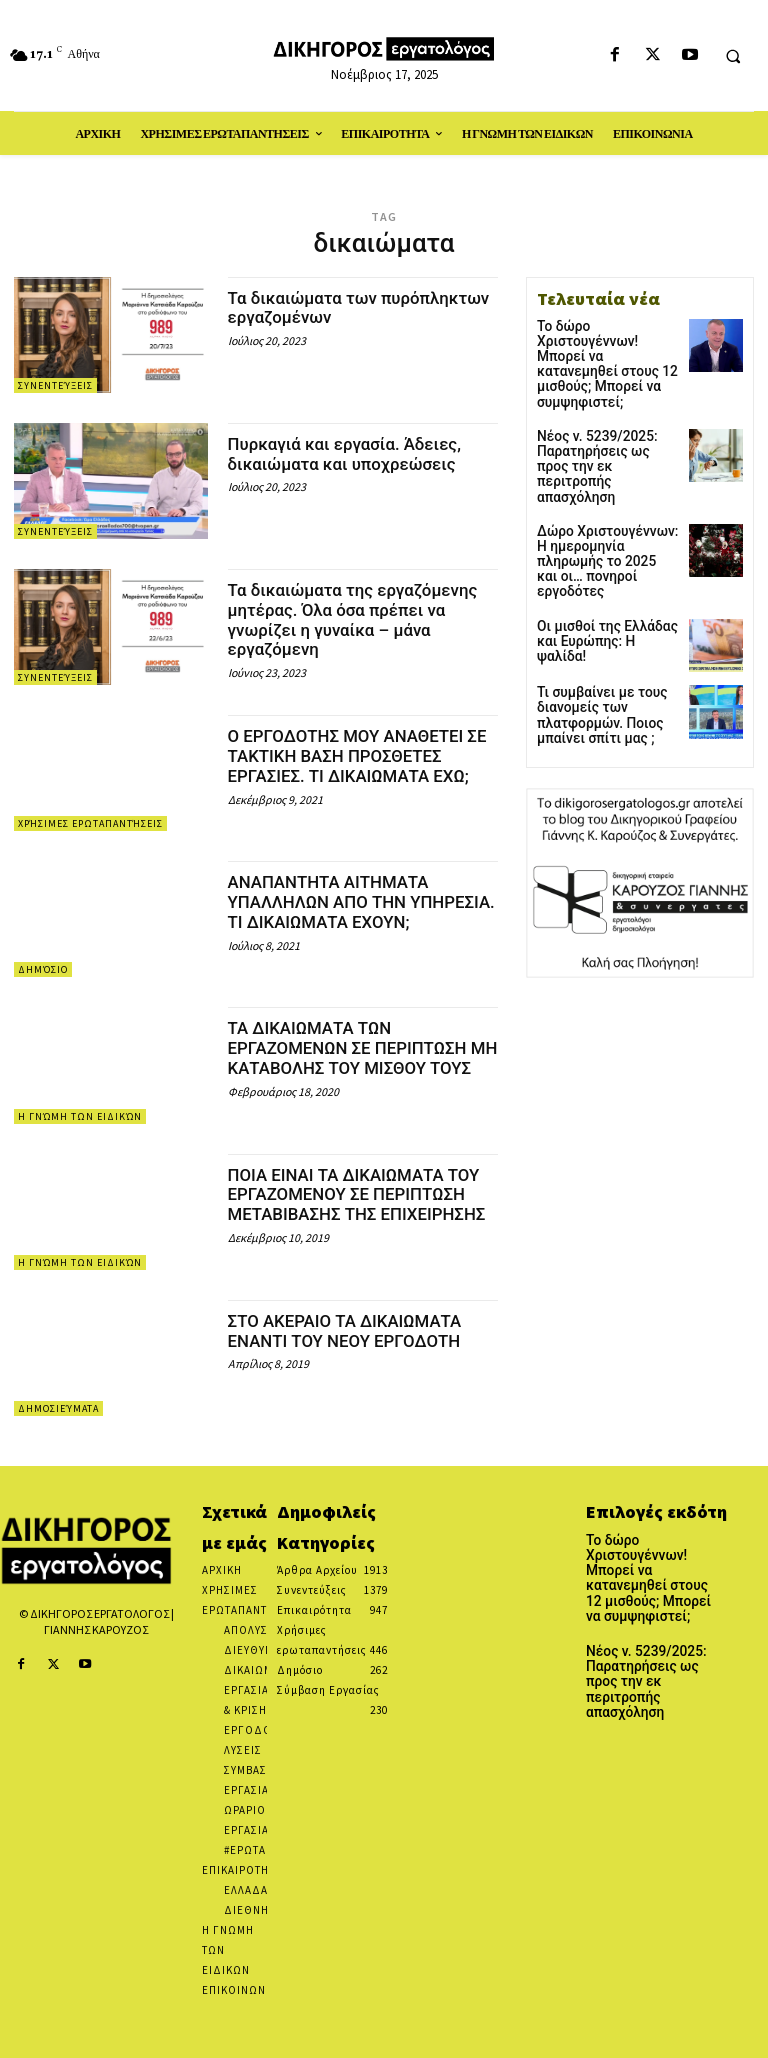 The image size is (768, 2058). What do you see at coordinates (594, 636) in the screenshot?
I see `Τι συμβαίνει με τους διανομείς των πλατφορμών. Ποιος μπαίνει σπίτι μας ;` at bounding box center [594, 636].